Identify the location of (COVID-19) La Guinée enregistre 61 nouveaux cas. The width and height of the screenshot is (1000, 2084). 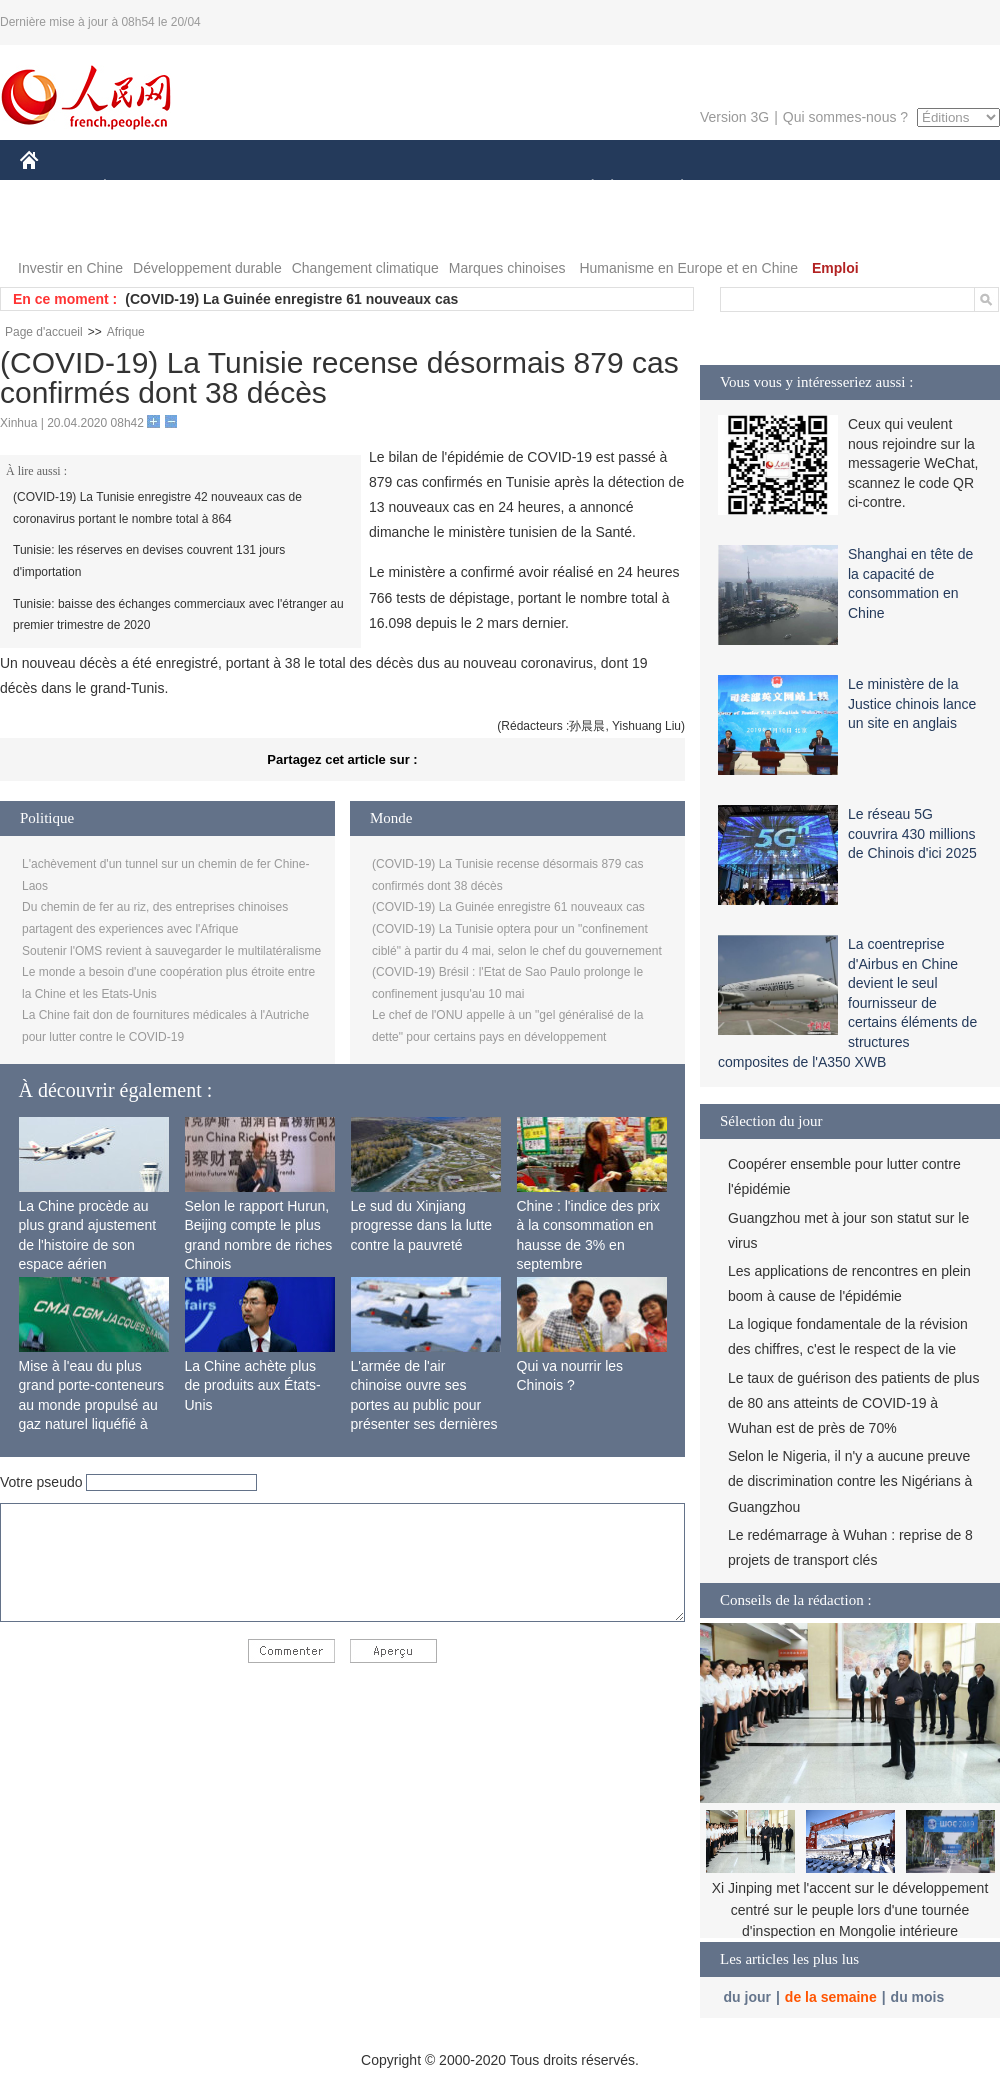
(291, 299).